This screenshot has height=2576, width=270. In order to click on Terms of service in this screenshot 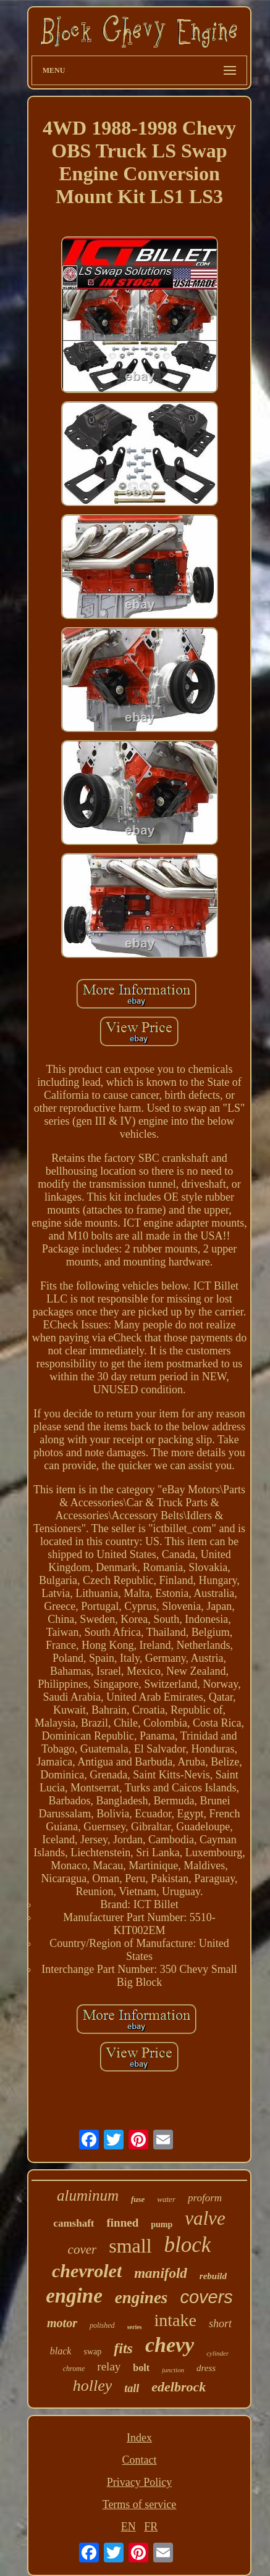, I will do `click(140, 2504)`.